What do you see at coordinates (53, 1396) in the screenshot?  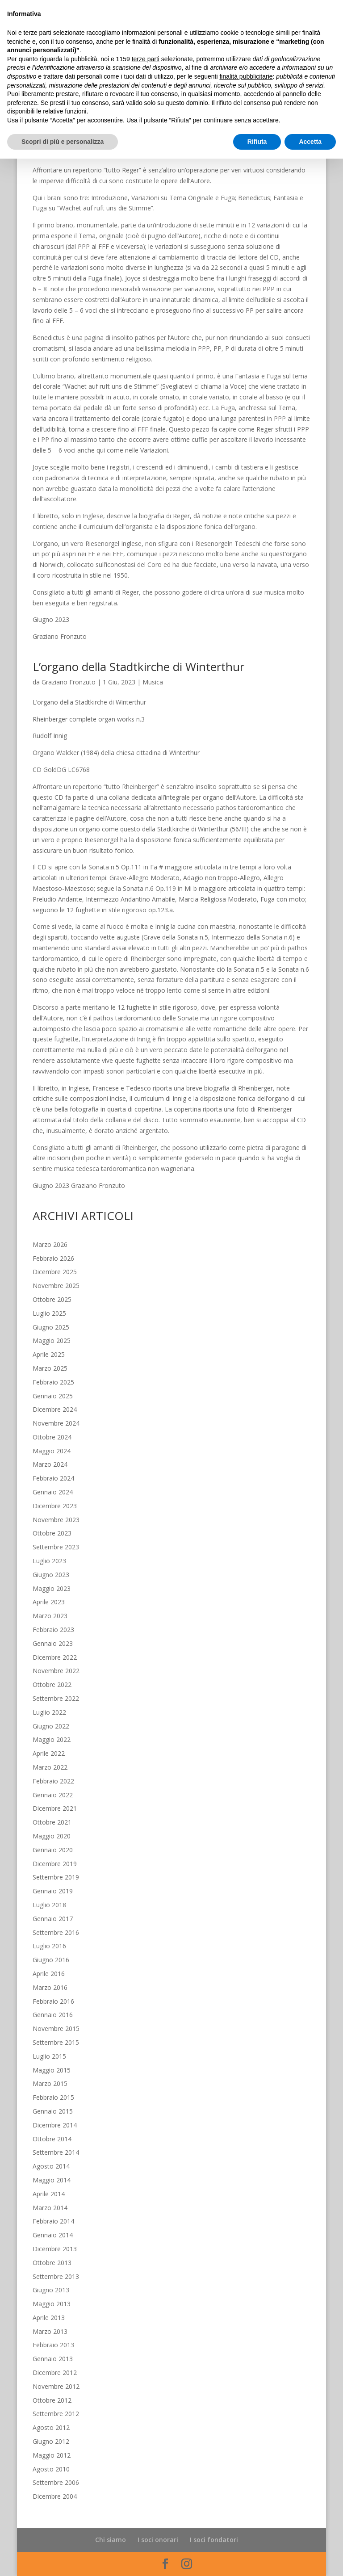 I see `Gennaio 2025` at bounding box center [53, 1396].